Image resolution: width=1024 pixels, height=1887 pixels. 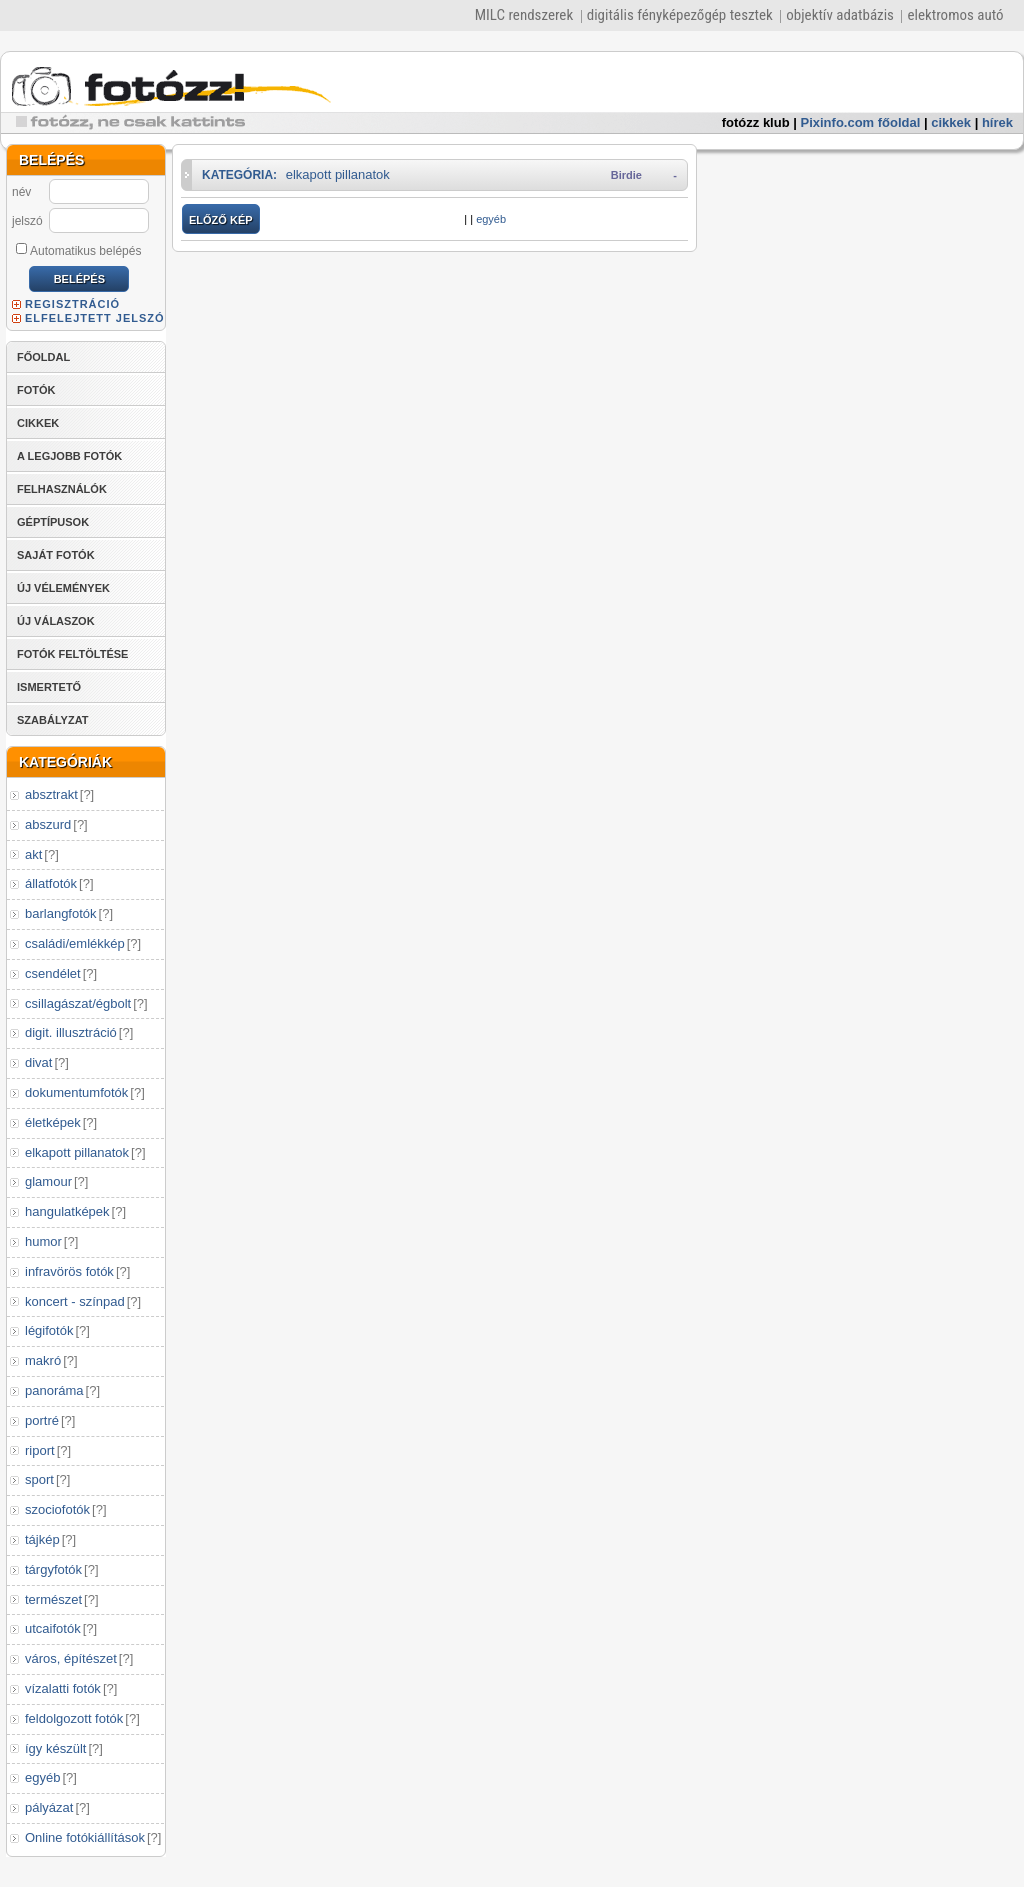 What do you see at coordinates (69, 456) in the screenshot?
I see `A LEGJOBB FOTÓK` at bounding box center [69, 456].